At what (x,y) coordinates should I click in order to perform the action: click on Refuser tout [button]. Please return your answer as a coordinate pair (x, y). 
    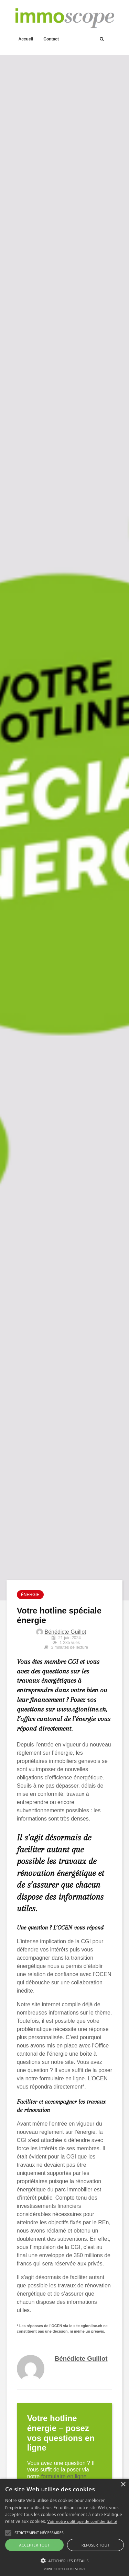
    Looking at the image, I should click on (96, 2545).